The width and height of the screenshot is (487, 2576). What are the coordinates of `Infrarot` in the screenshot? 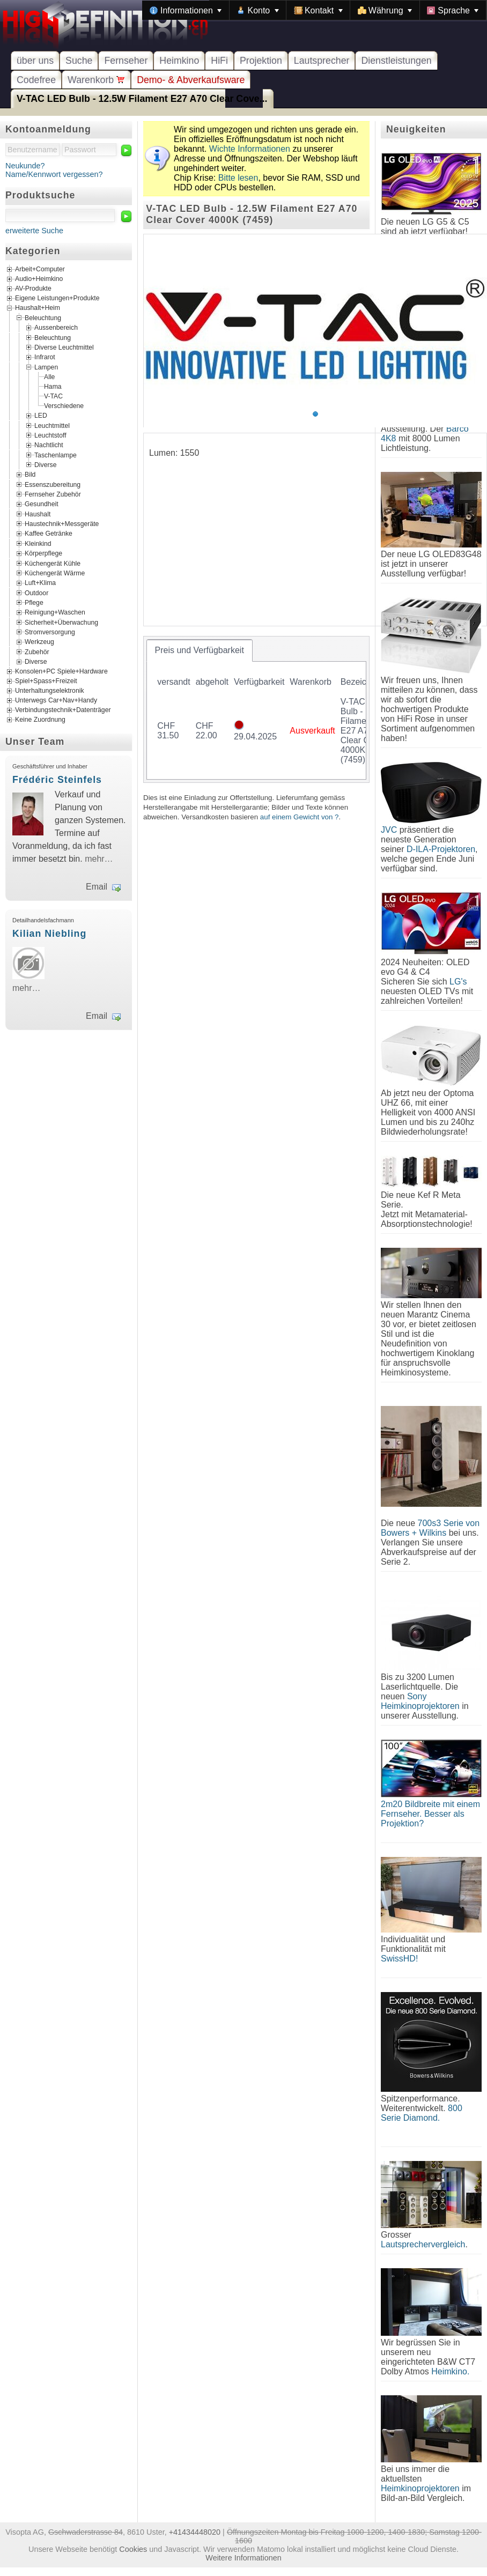 It's located at (44, 357).